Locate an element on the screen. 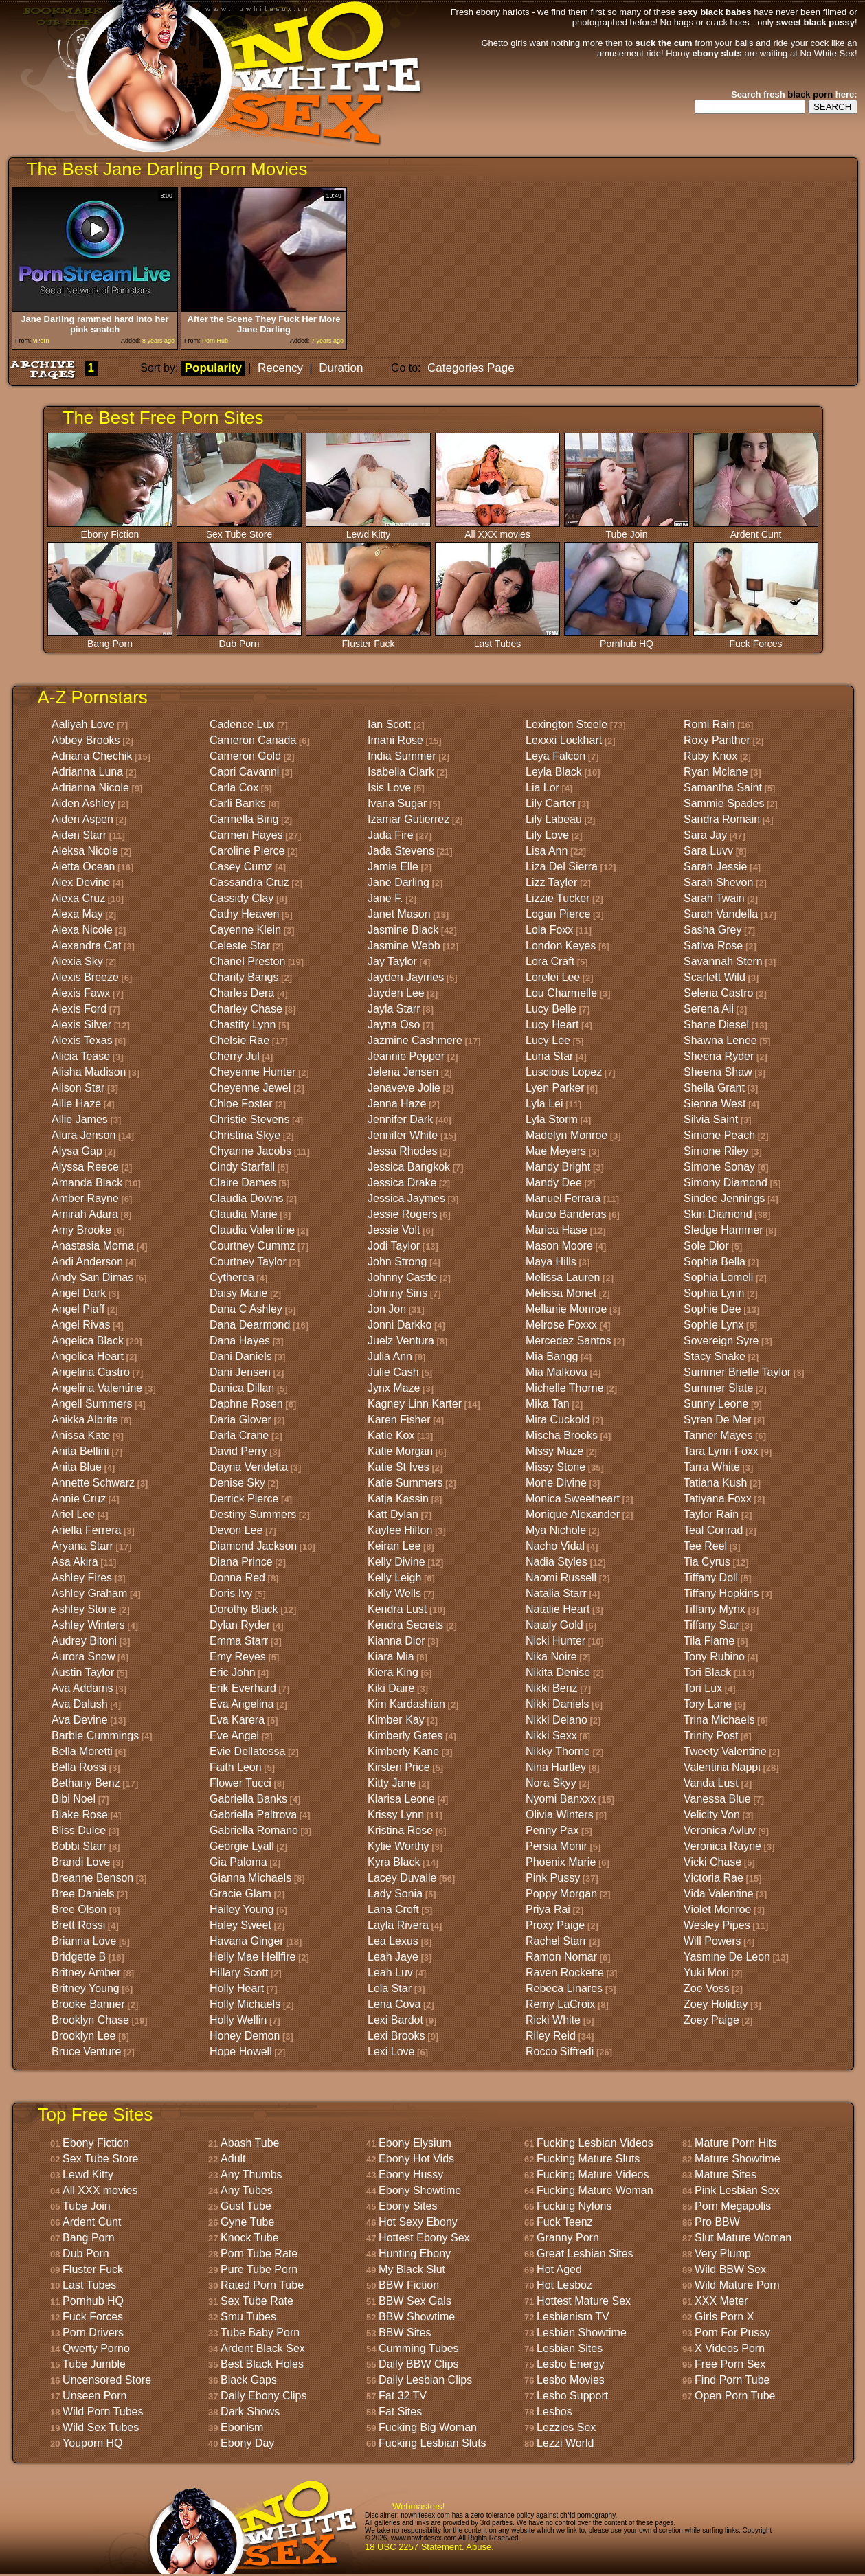  Black Gaps is located at coordinates (249, 2380).